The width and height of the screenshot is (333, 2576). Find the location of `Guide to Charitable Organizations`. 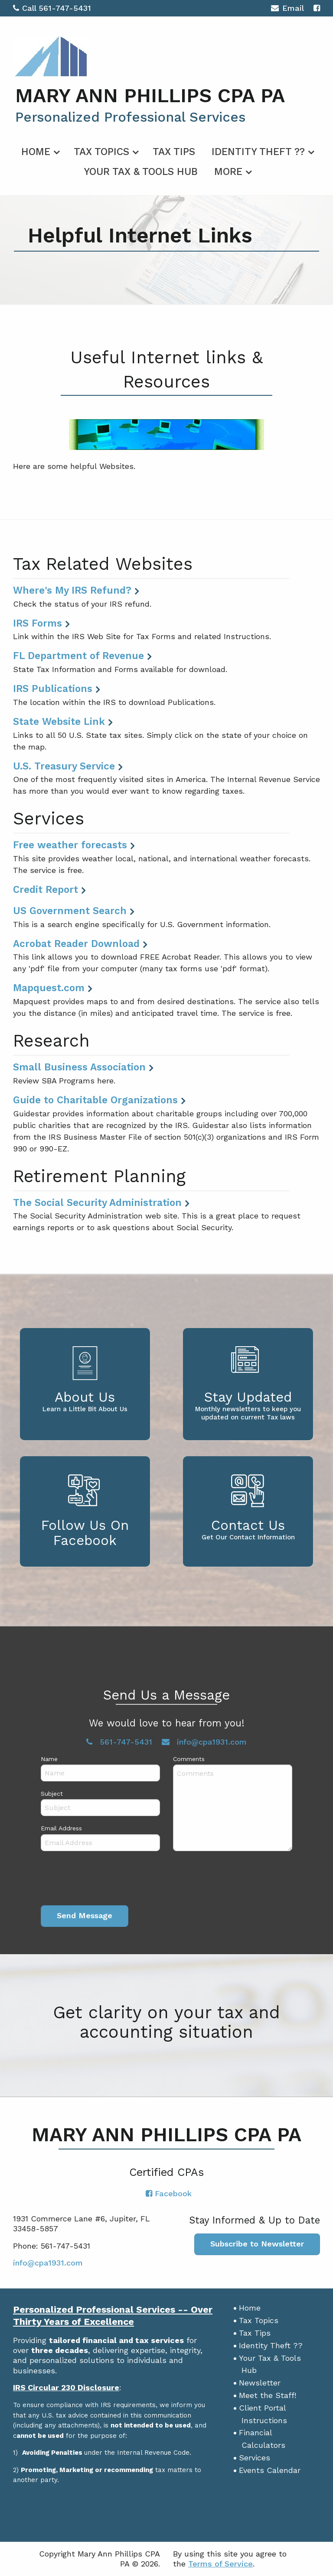

Guide to Charitable Organizations is located at coordinates (95, 1099).